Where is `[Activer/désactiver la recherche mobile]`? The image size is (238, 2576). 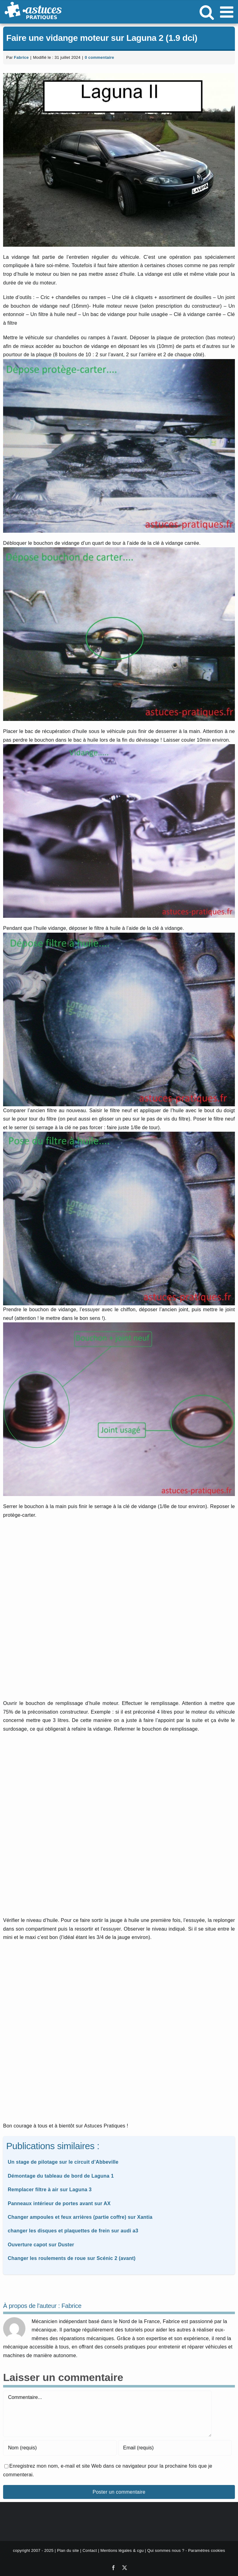
[Activer/désactiver la recherche mobile] is located at coordinates (207, 12).